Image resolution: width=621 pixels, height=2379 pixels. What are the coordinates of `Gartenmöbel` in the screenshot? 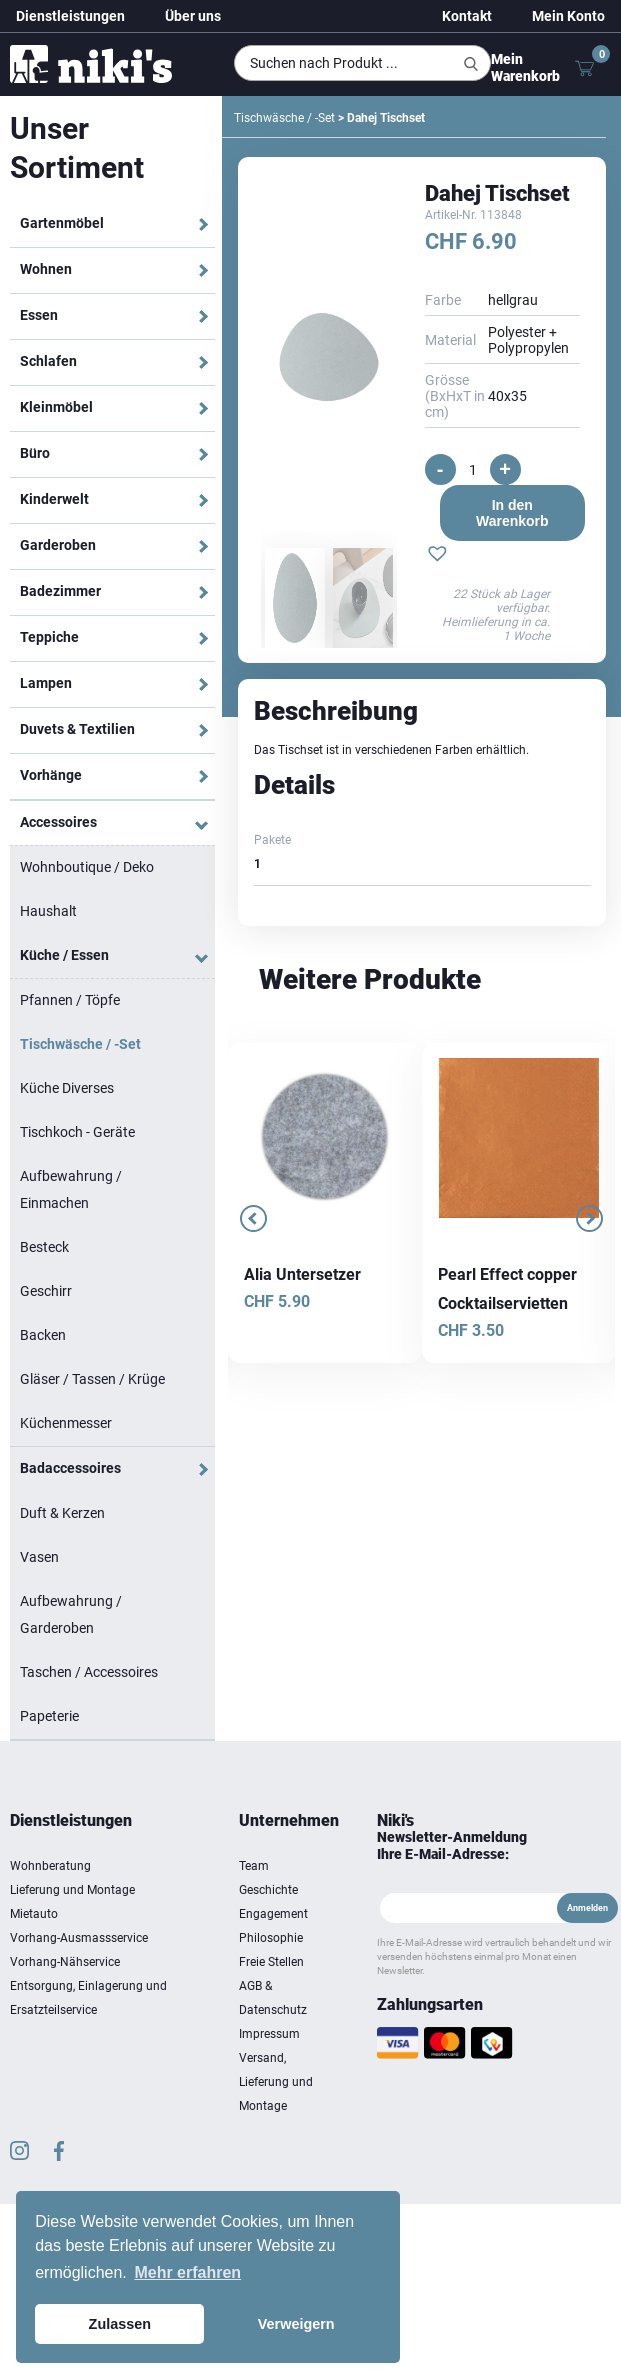 It's located at (62, 223).